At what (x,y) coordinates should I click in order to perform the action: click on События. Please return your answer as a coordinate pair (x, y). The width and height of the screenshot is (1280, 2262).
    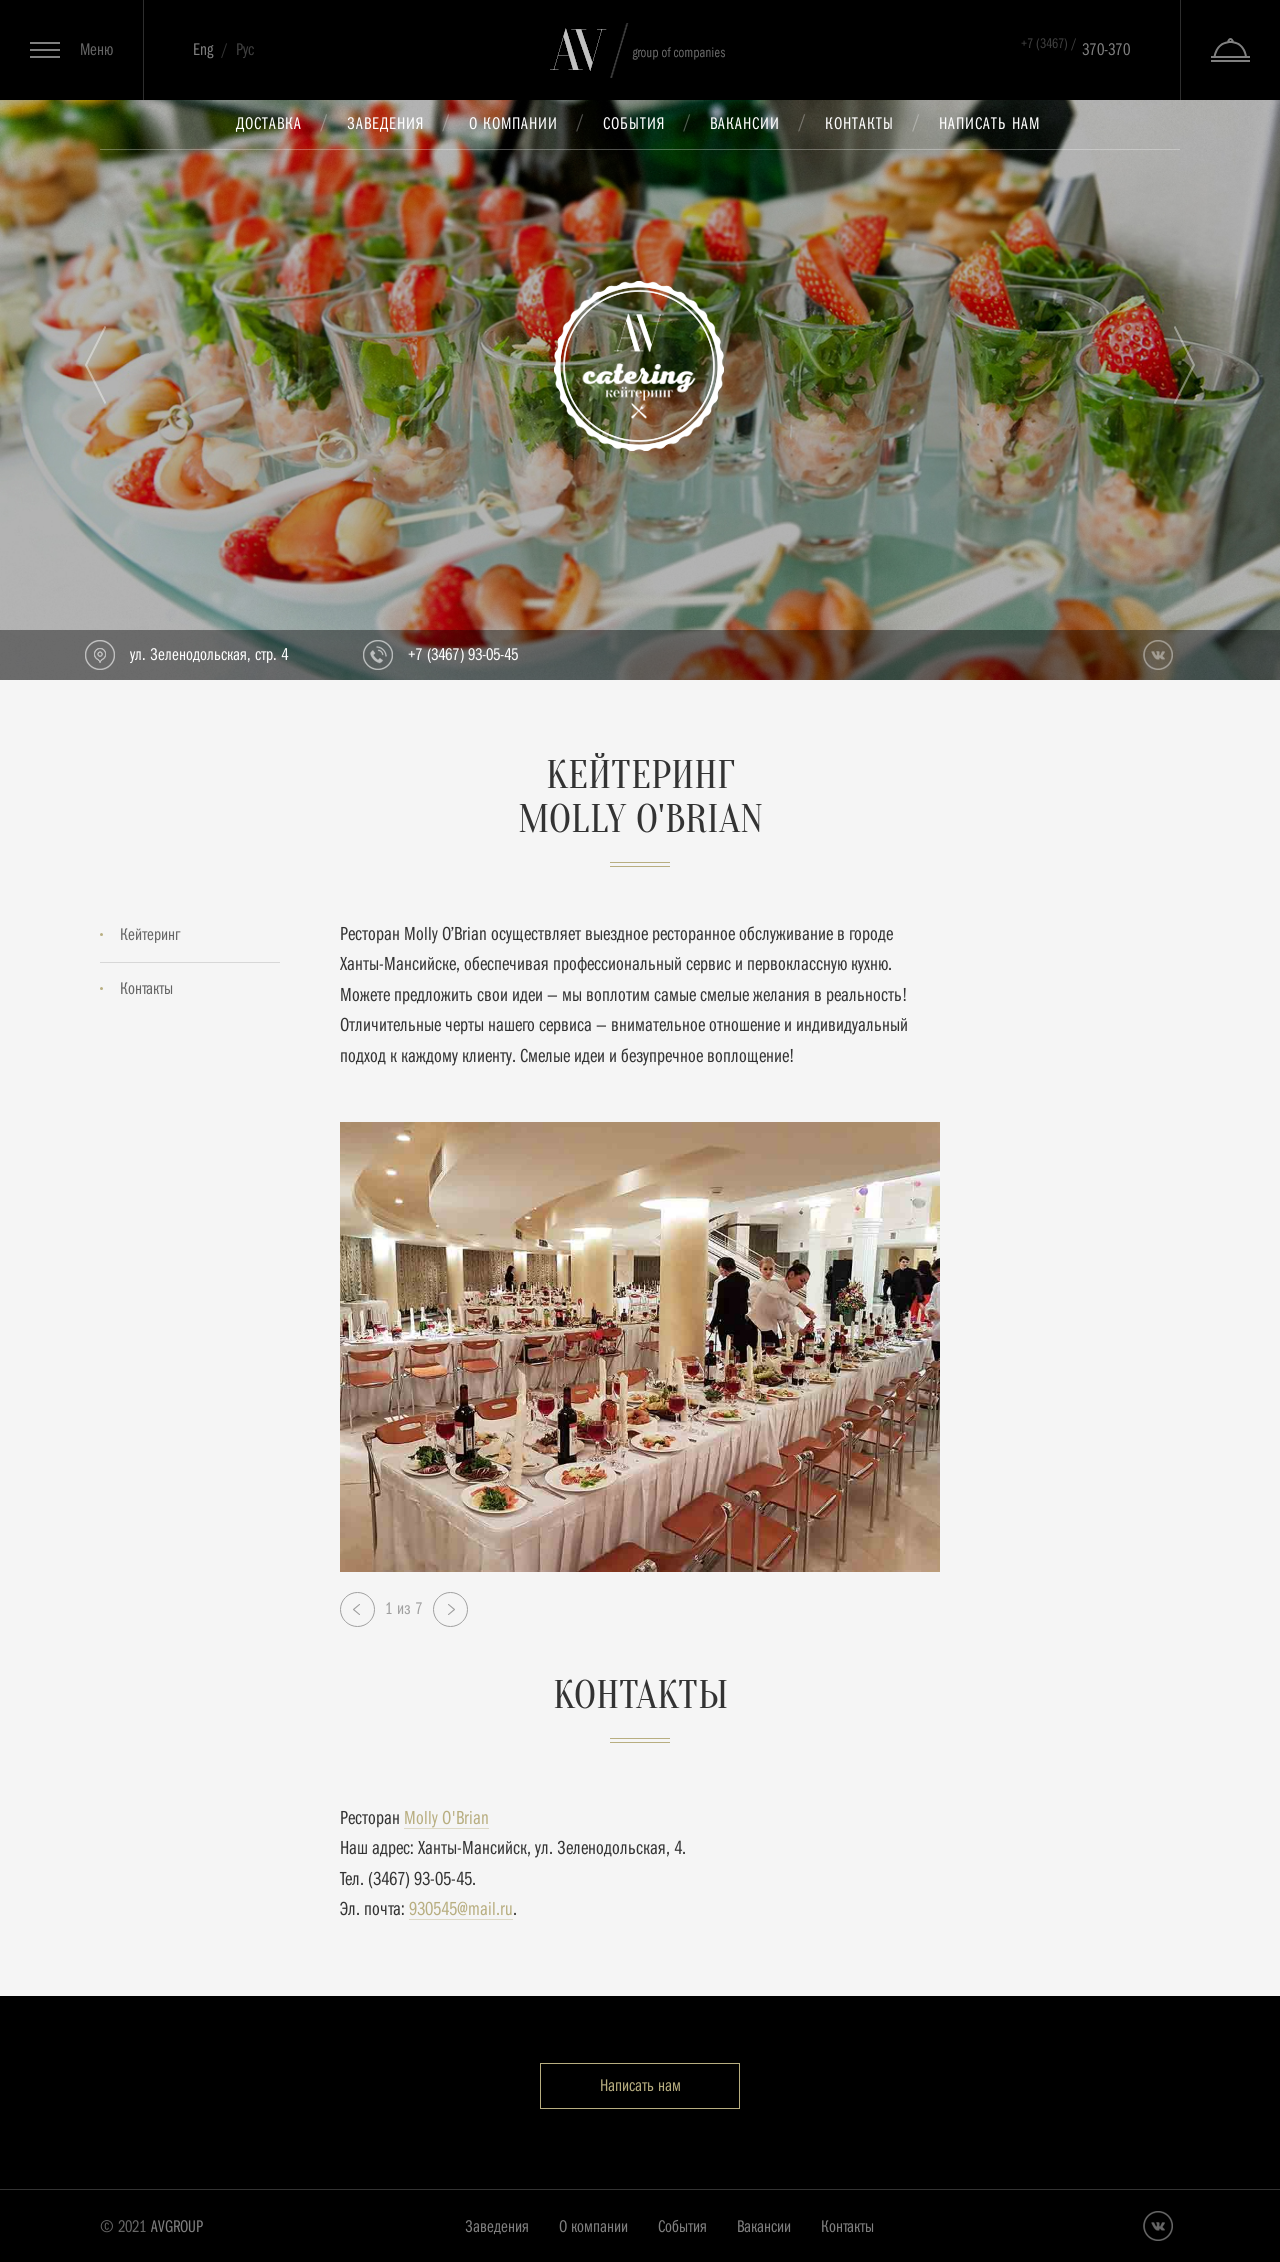
    Looking at the image, I should click on (634, 123).